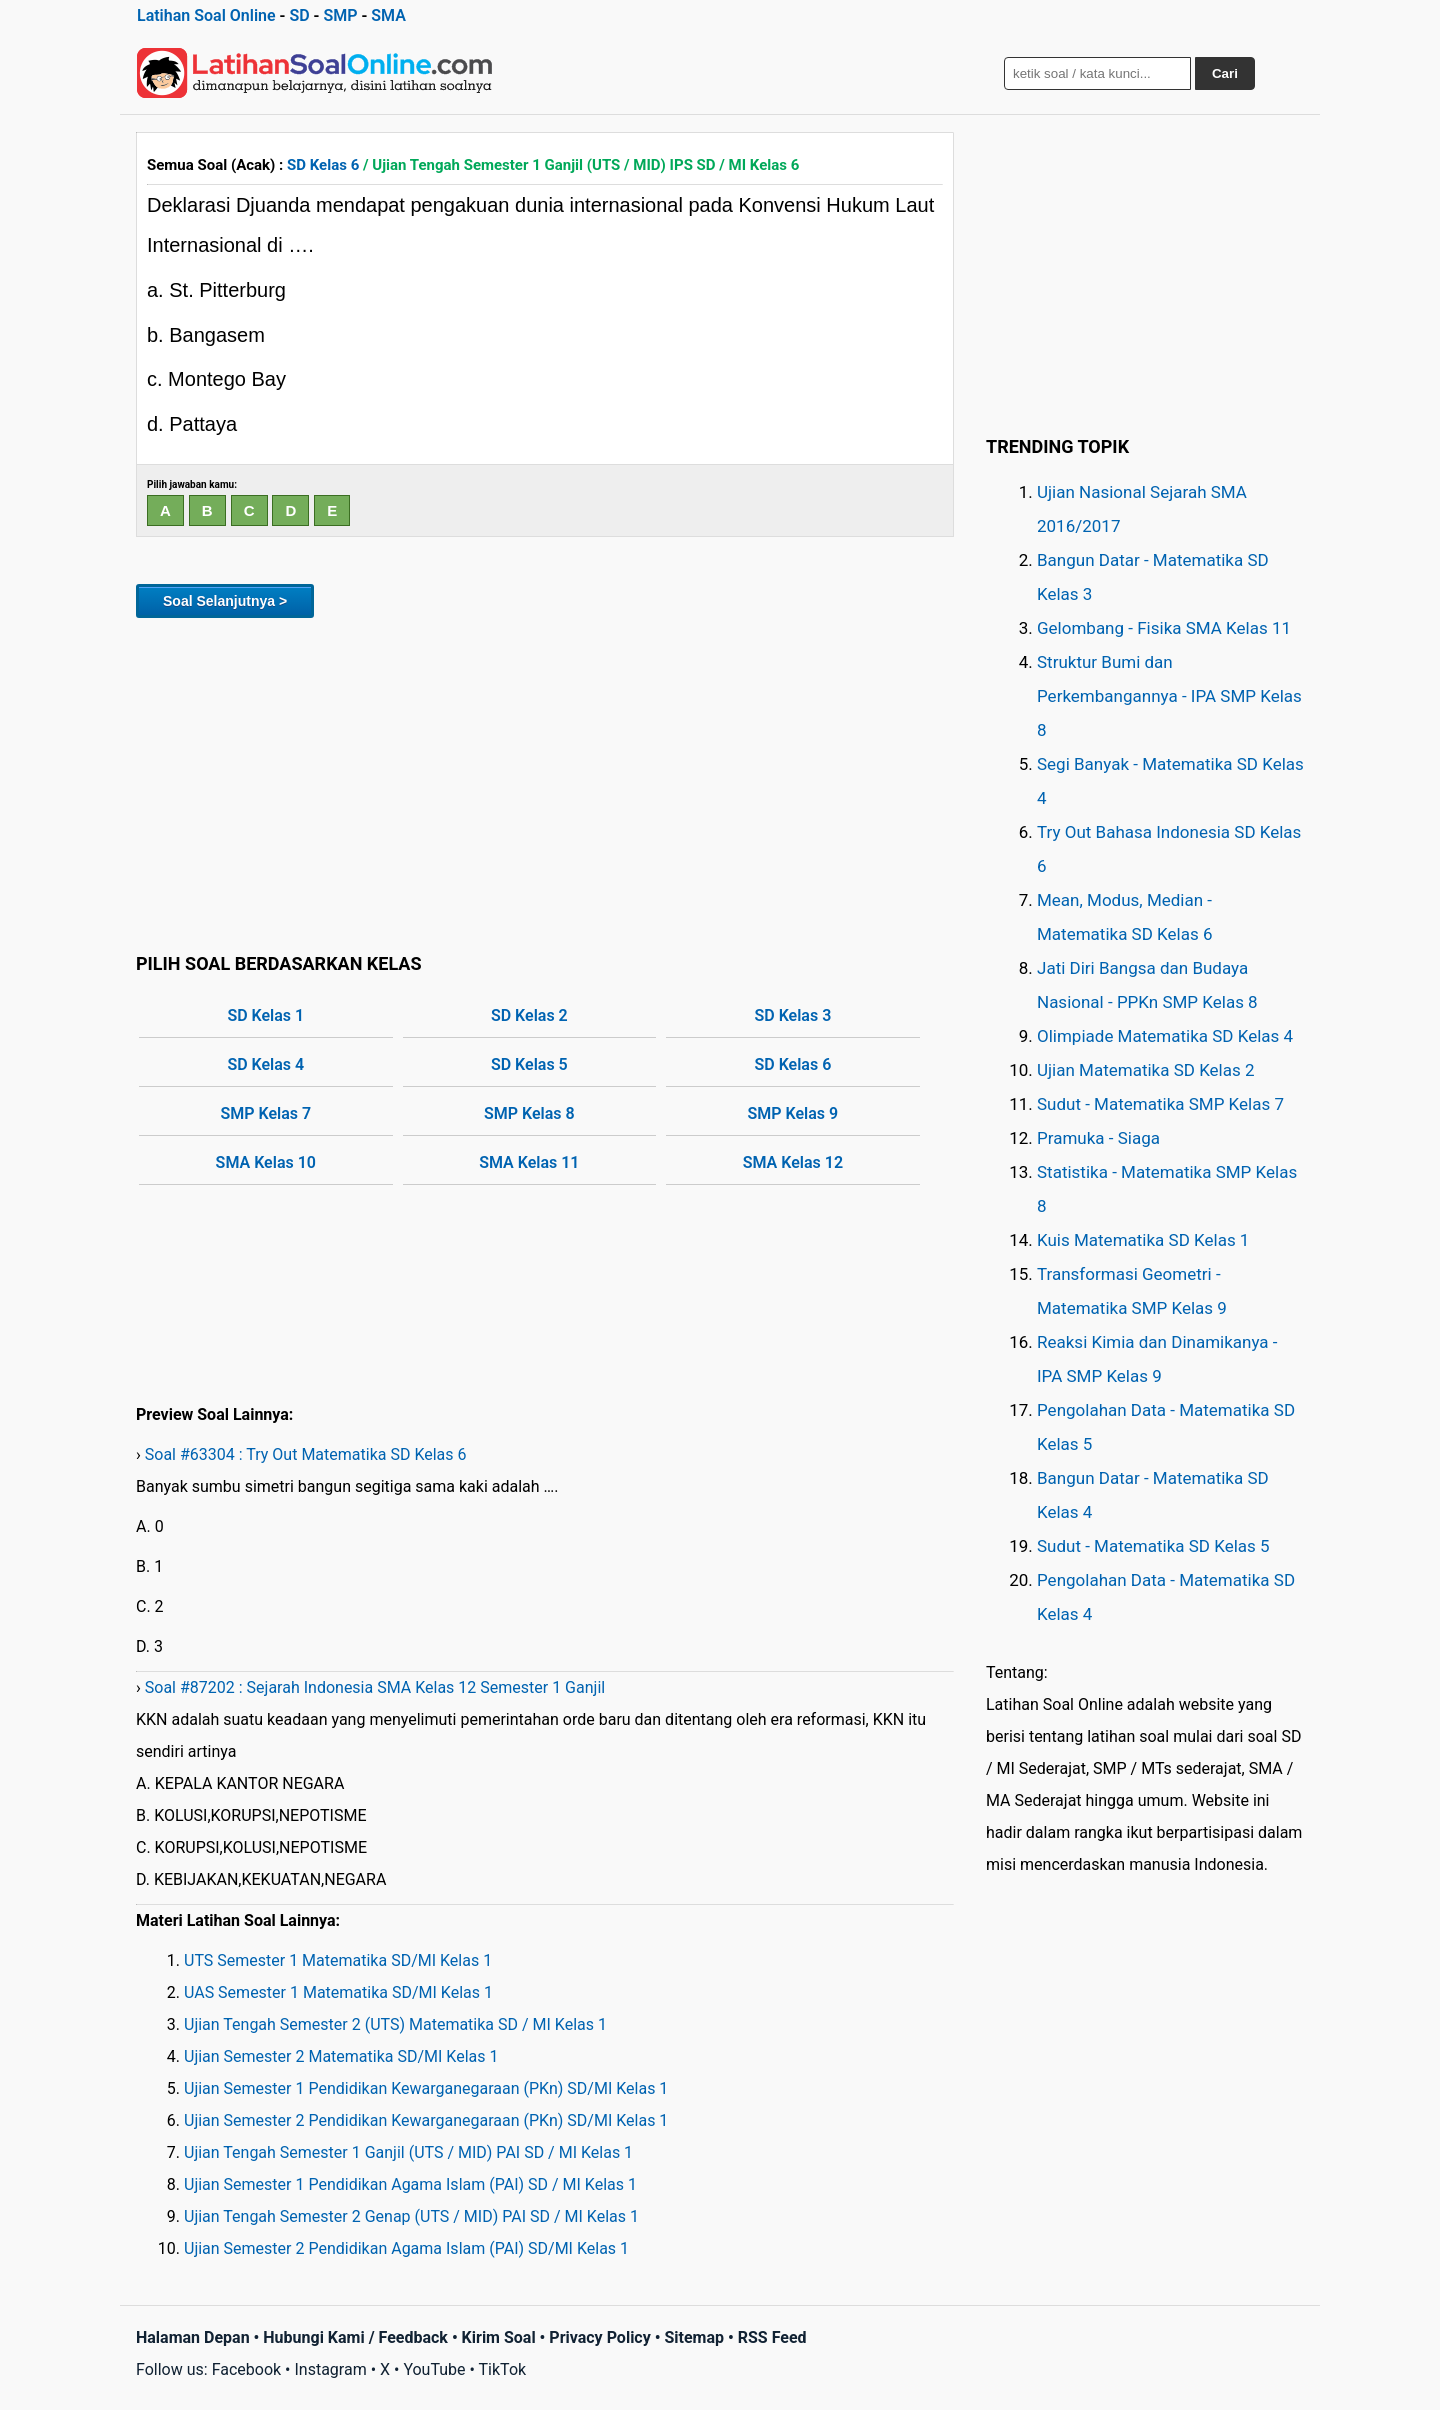  I want to click on Ujian Semester 2 Pendidikan Agama Islam (PAI) SD/MI Kelas 1, so click(406, 2248).